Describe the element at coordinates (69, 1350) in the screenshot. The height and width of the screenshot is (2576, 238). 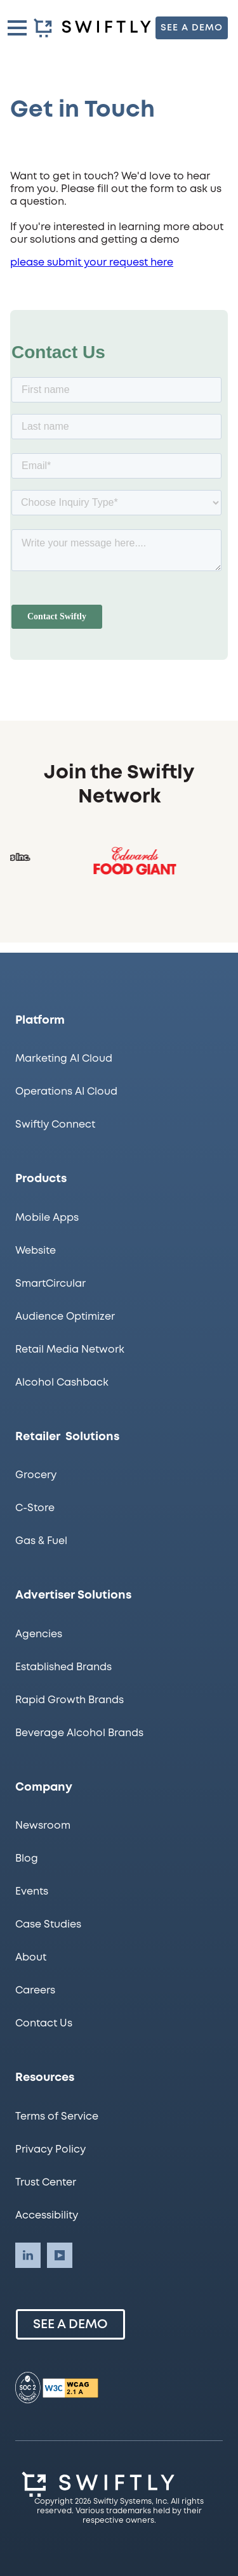
I see `Retail Media Network` at that location.